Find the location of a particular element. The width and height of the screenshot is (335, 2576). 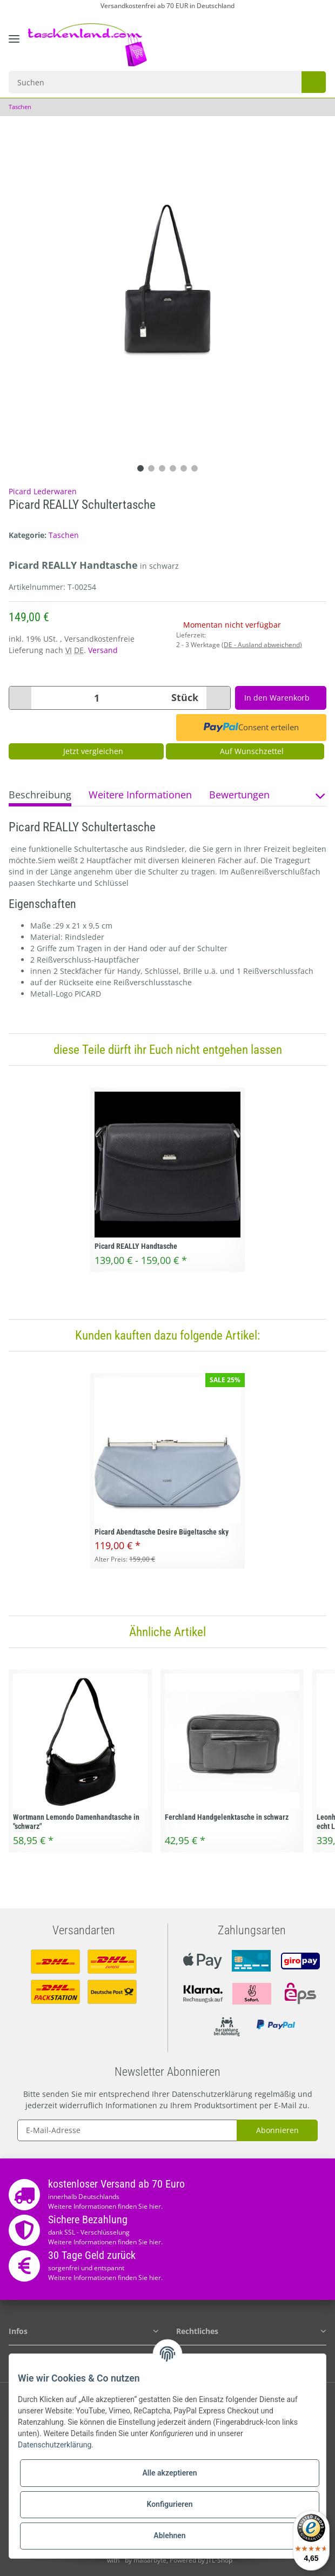

Weitere Informationen [tab] is located at coordinates (140, 794).